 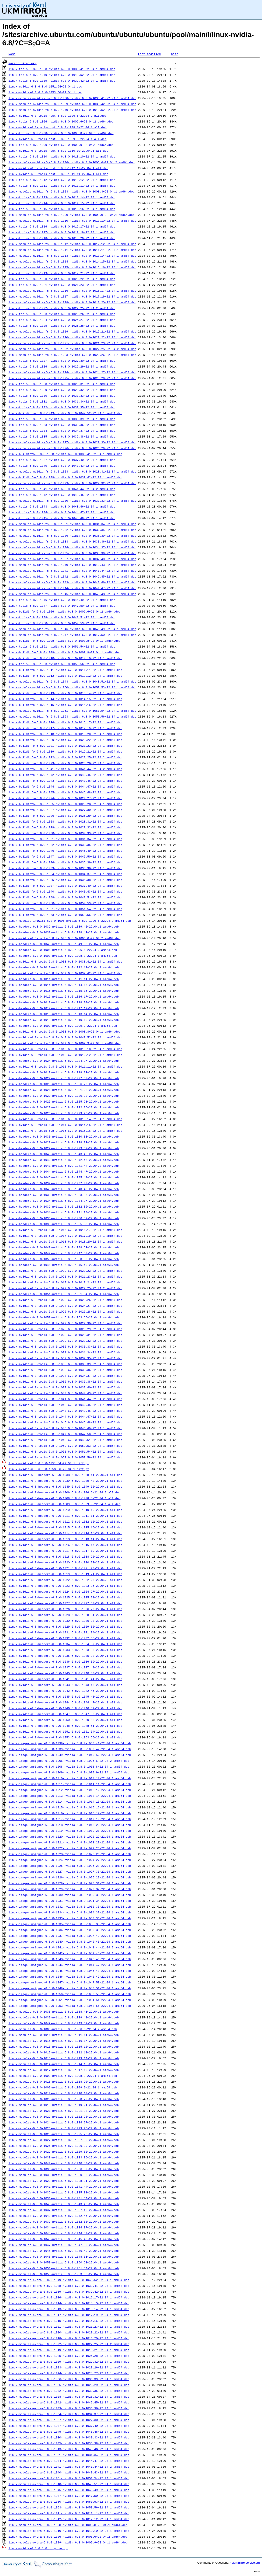 I want to click on linux-modules-extra-6.8.0-1013-nvidia_6.8.0-1013.14~22.04.1_amd64.deb, so click(x=69, y=2309).